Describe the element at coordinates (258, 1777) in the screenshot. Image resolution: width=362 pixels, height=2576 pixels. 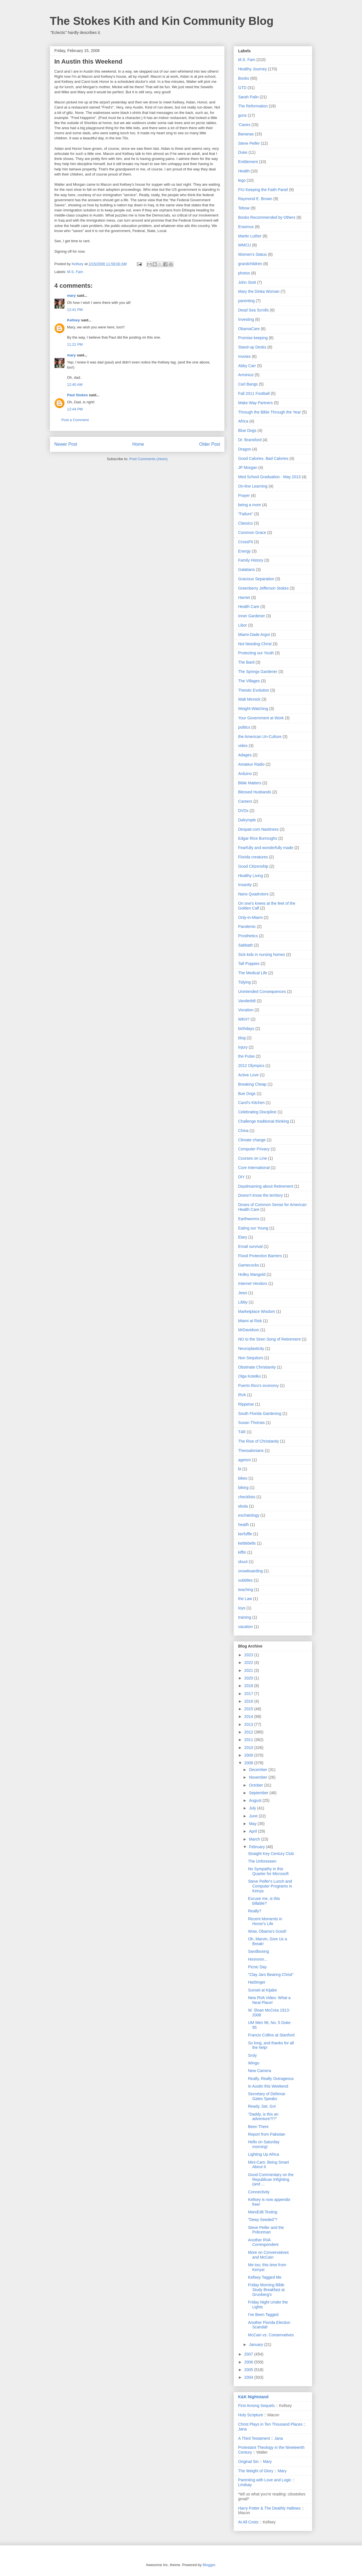
I see `November` at that location.